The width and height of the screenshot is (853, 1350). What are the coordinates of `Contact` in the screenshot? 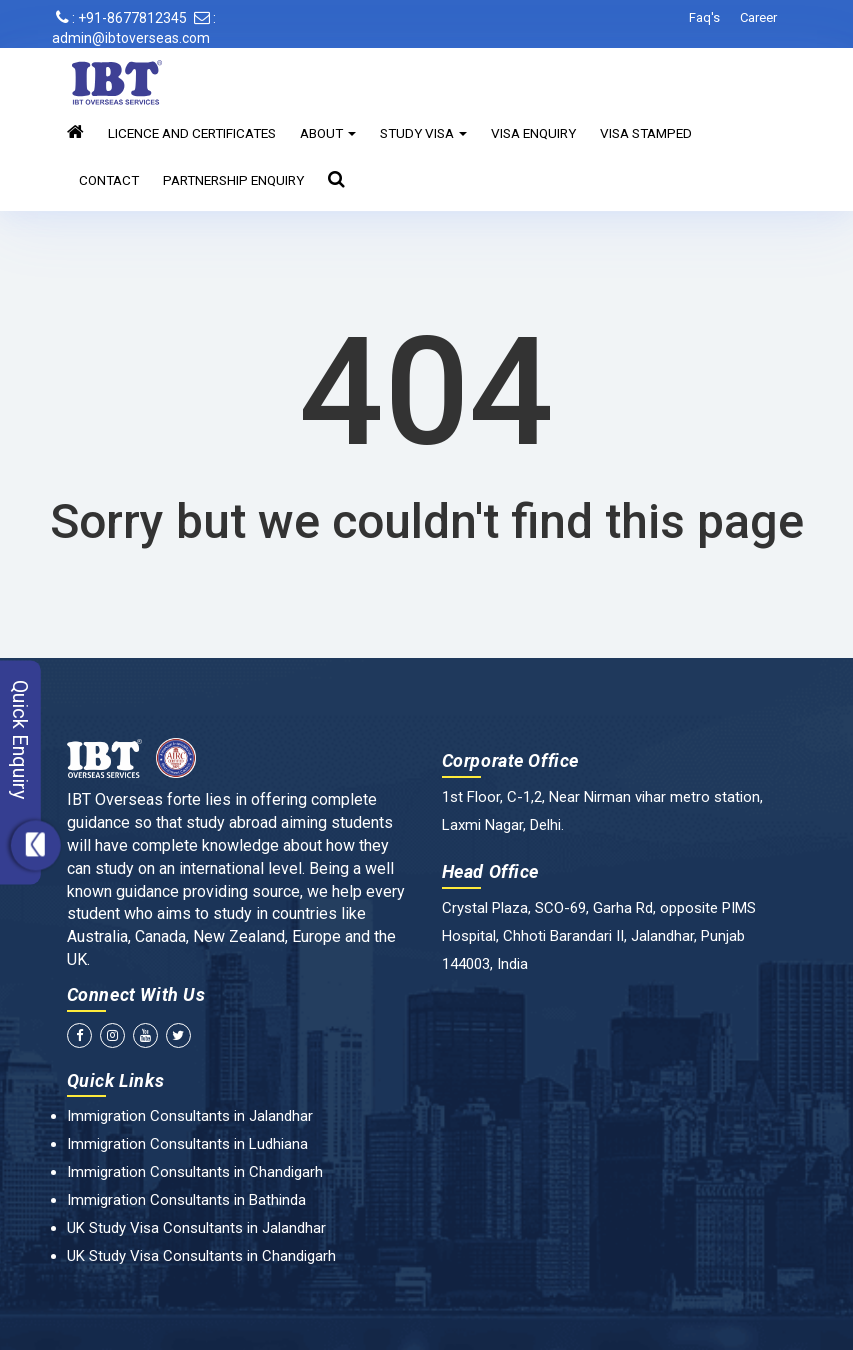 It's located at (109, 180).